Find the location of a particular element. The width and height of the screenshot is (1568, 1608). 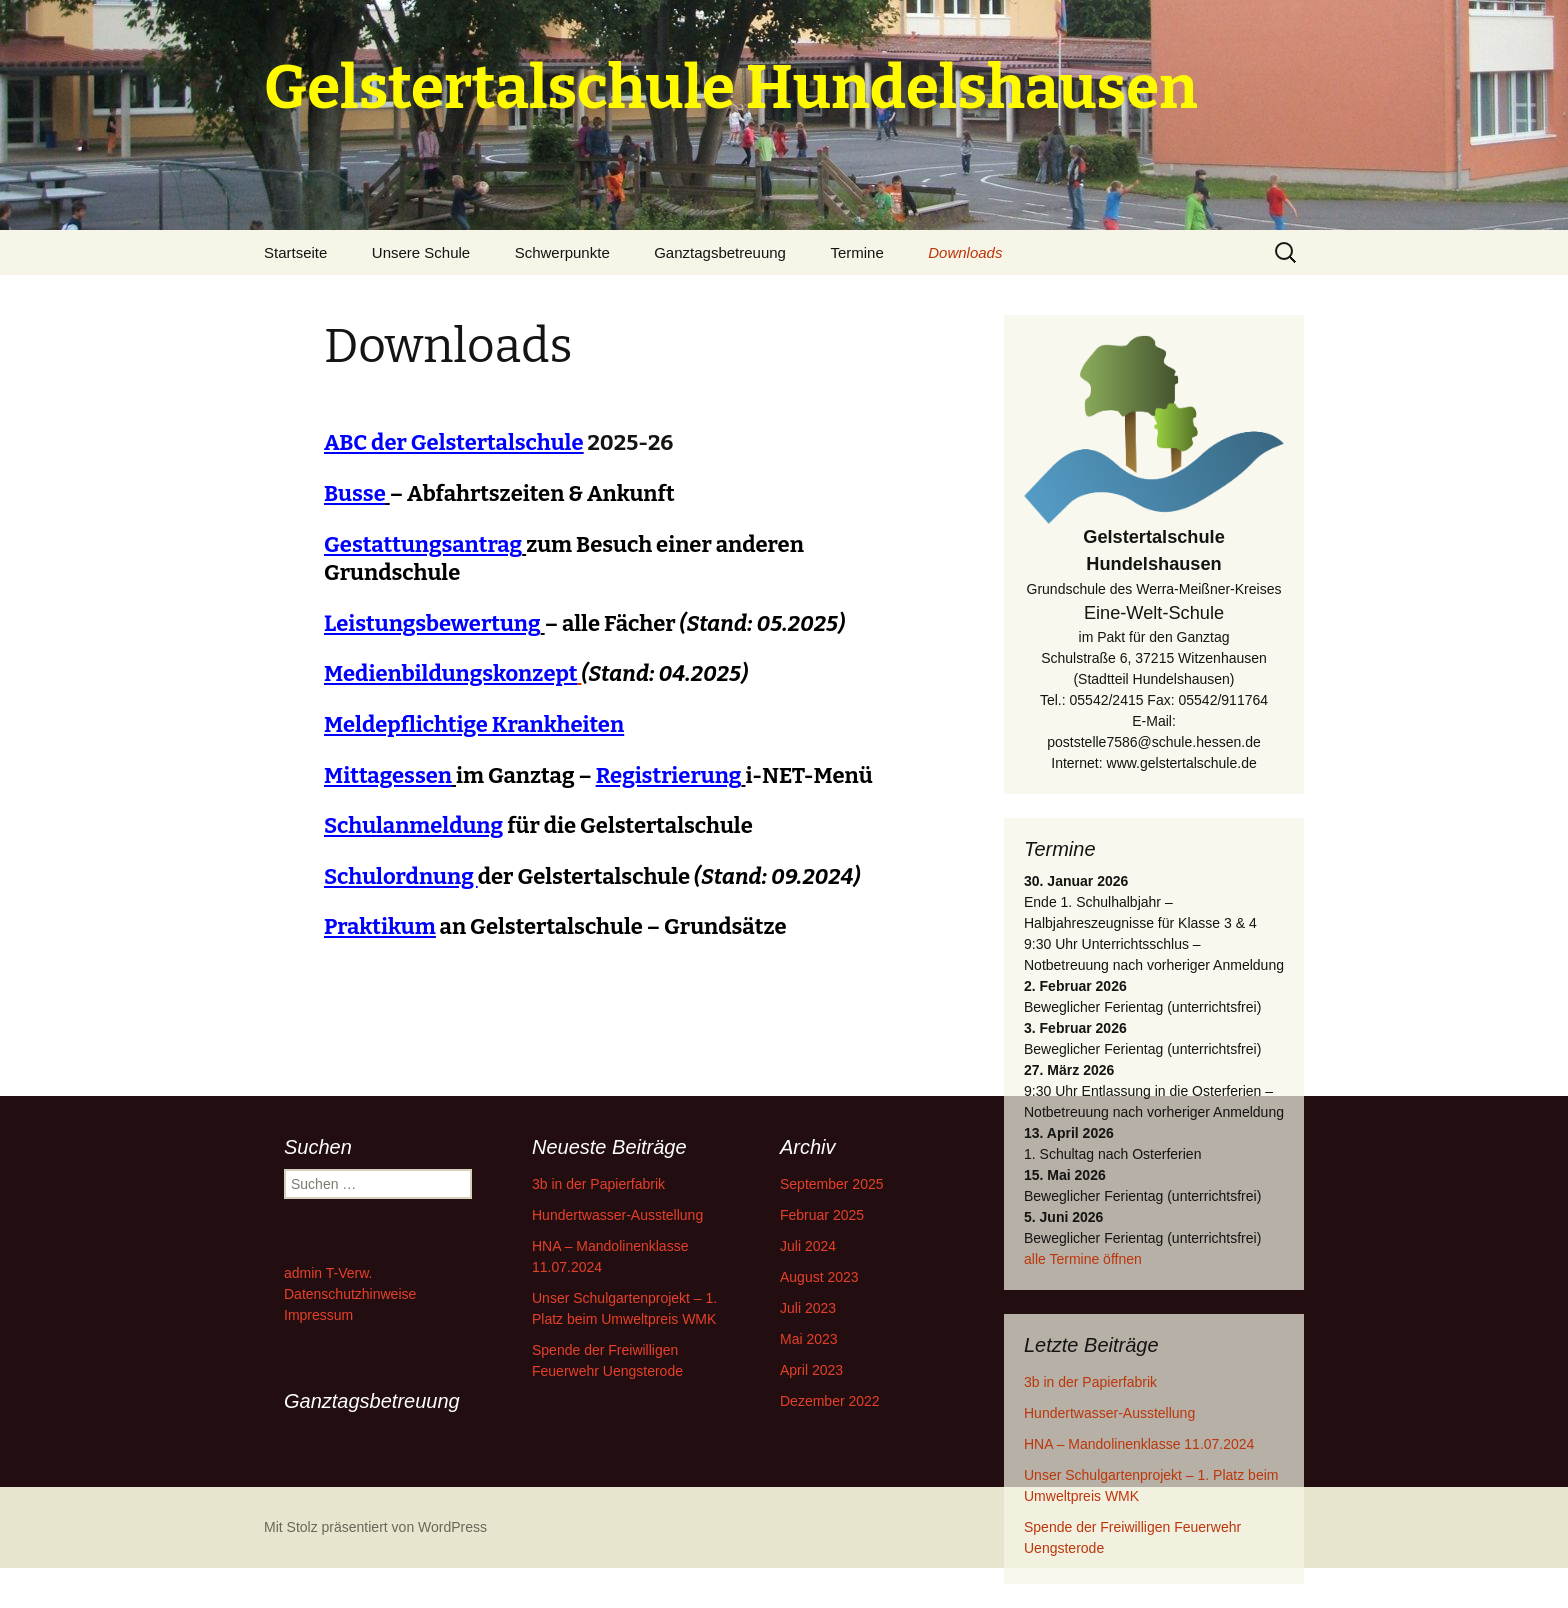

T-Verw. is located at coordinates (349, 1273).